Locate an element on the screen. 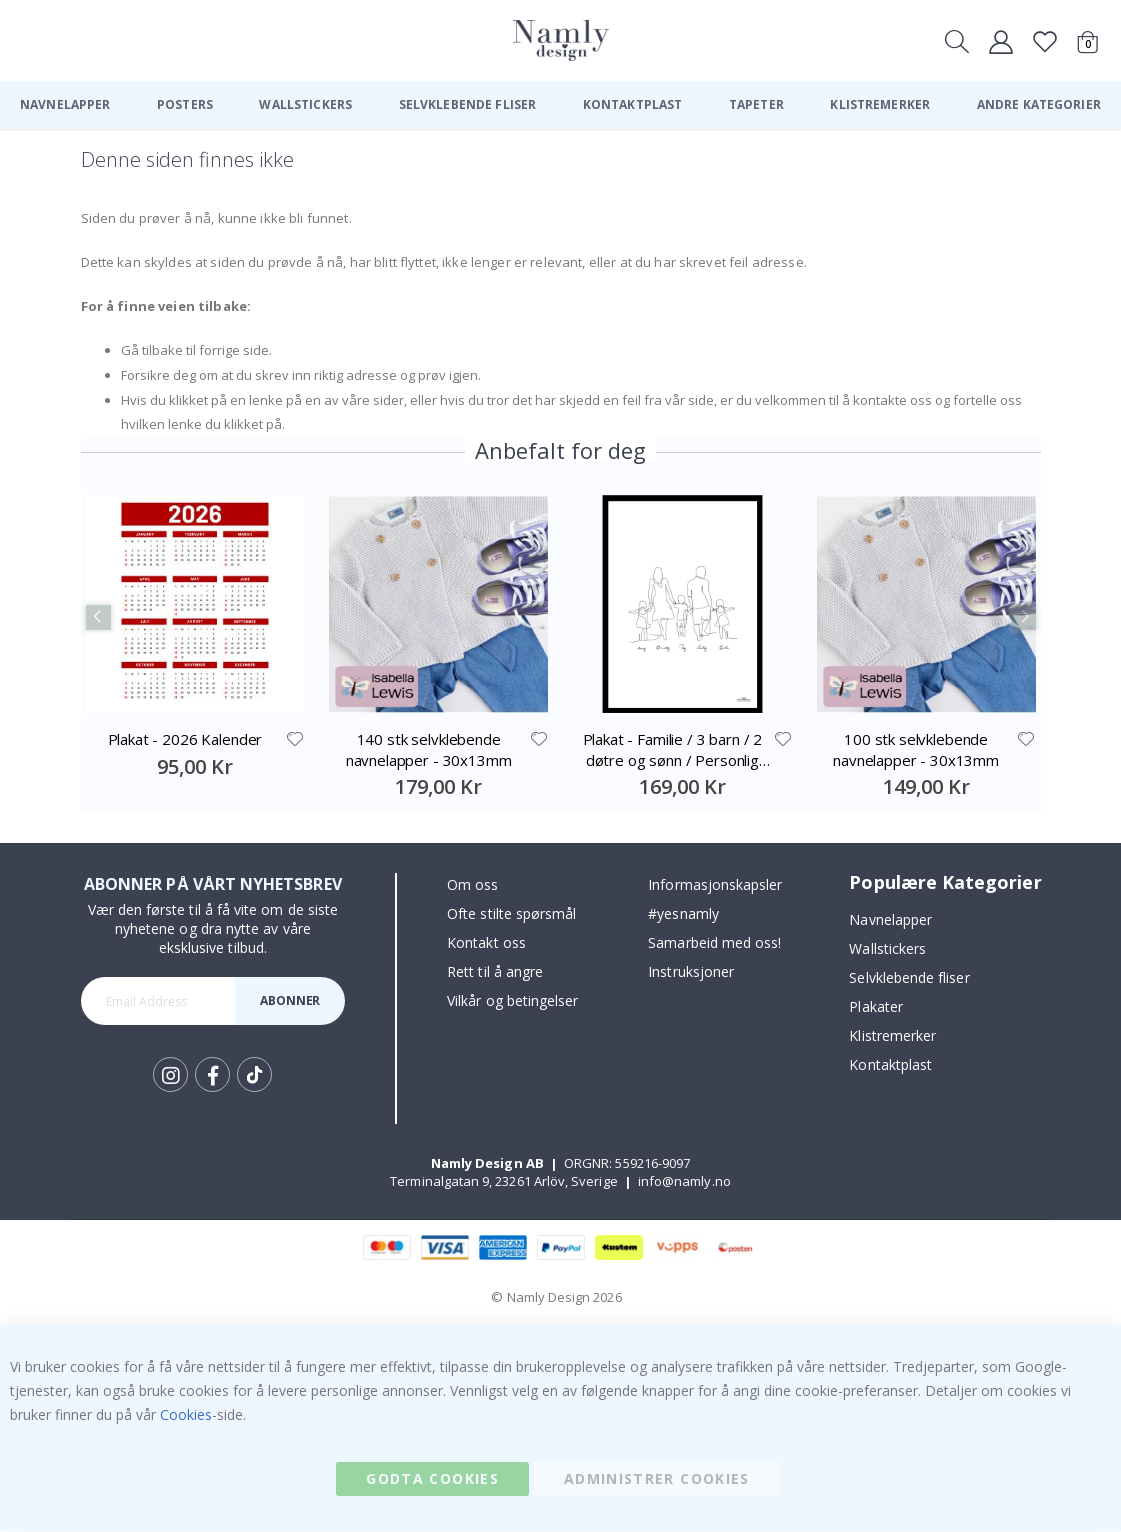  Kontaktplast is located at coordinates (890, 1065).